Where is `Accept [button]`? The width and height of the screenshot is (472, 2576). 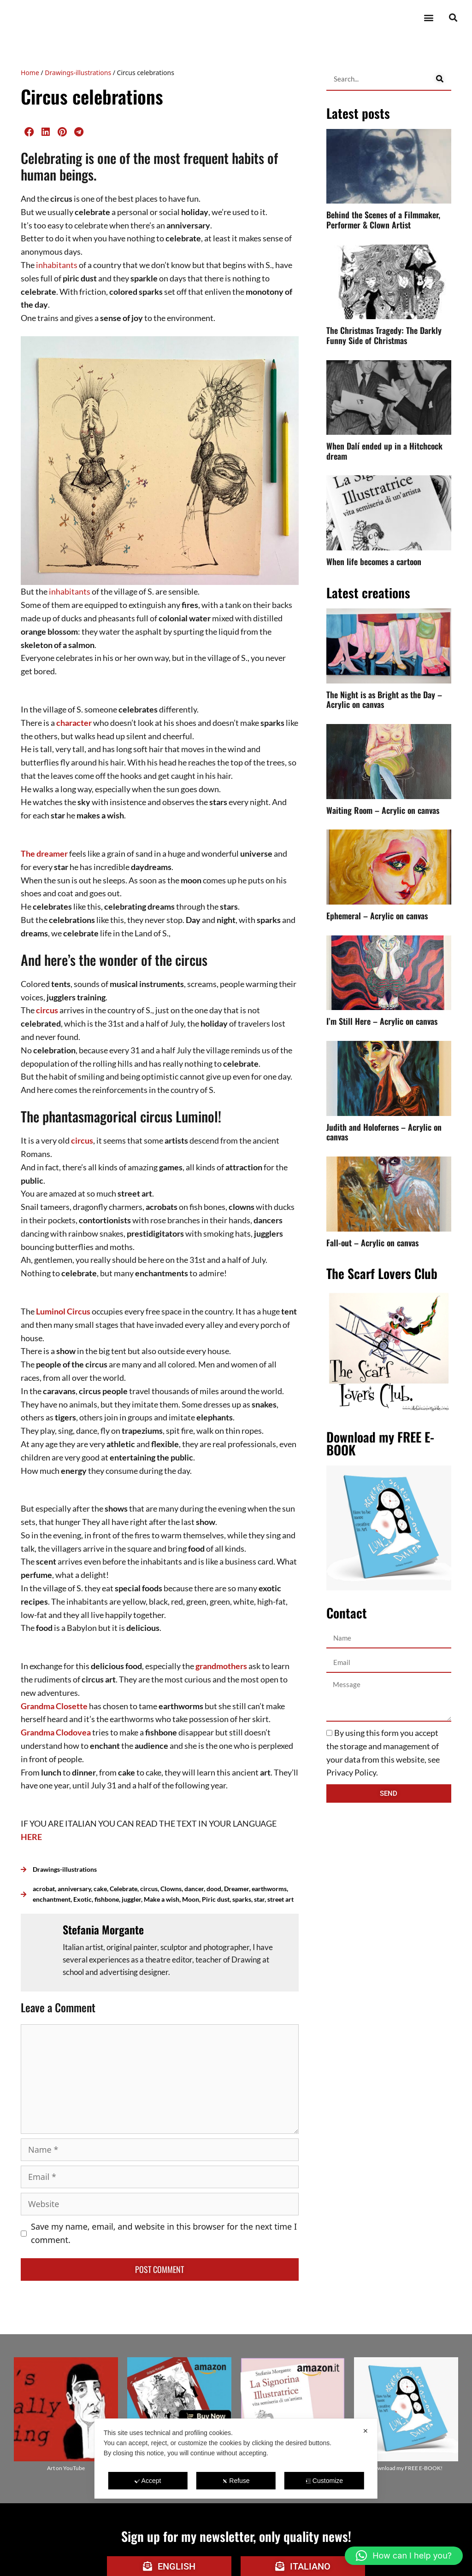 Accept [button] is located at coordinates (148, 2480).